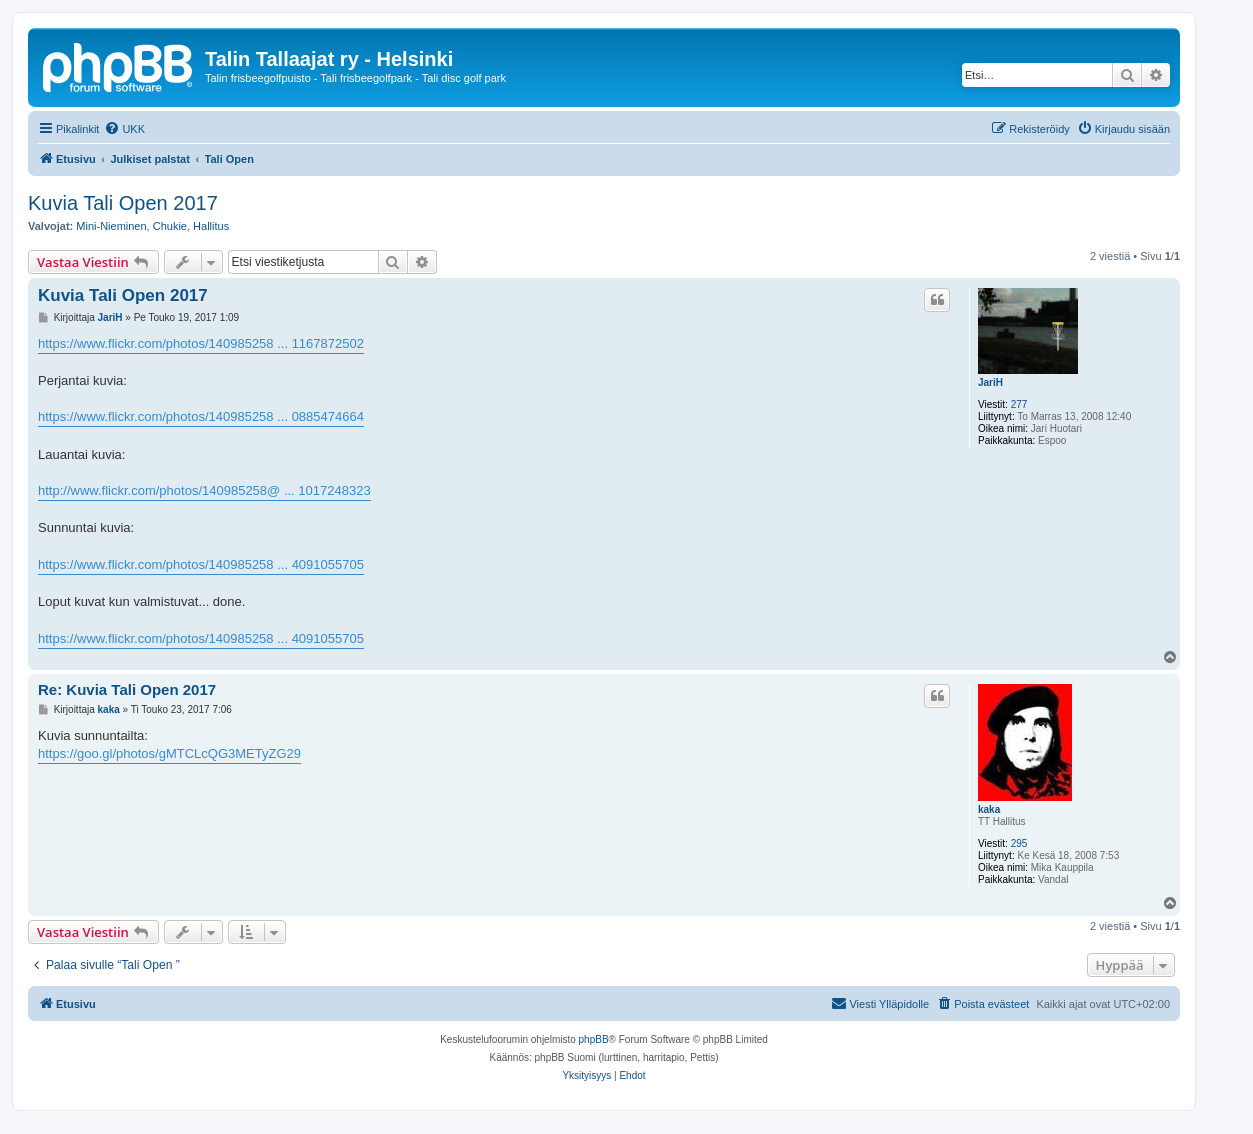 The image size is (1253, 1134). I want to click on Re: Kuvia Tali Open 2017, so click(127, 689).